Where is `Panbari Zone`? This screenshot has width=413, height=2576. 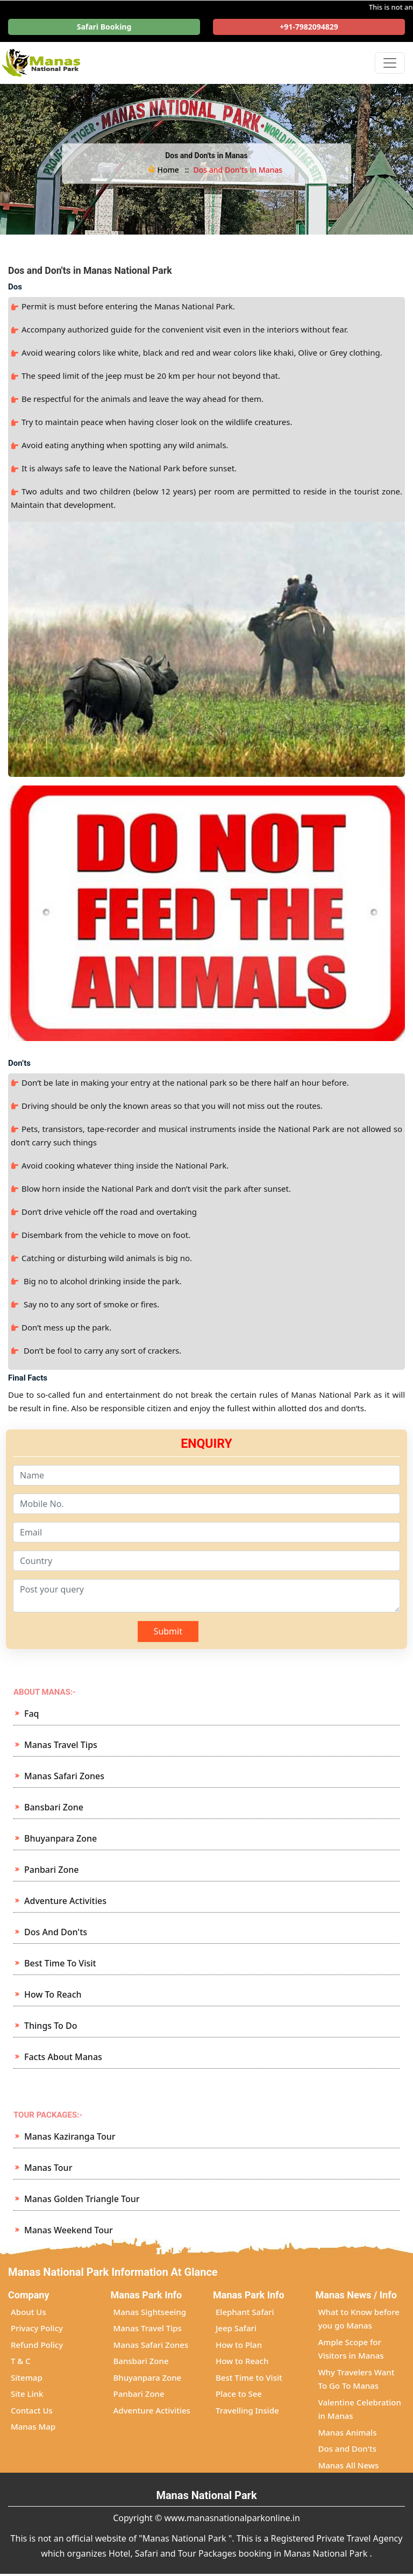 Panbari Zone is located at coordinates (51, 1870).